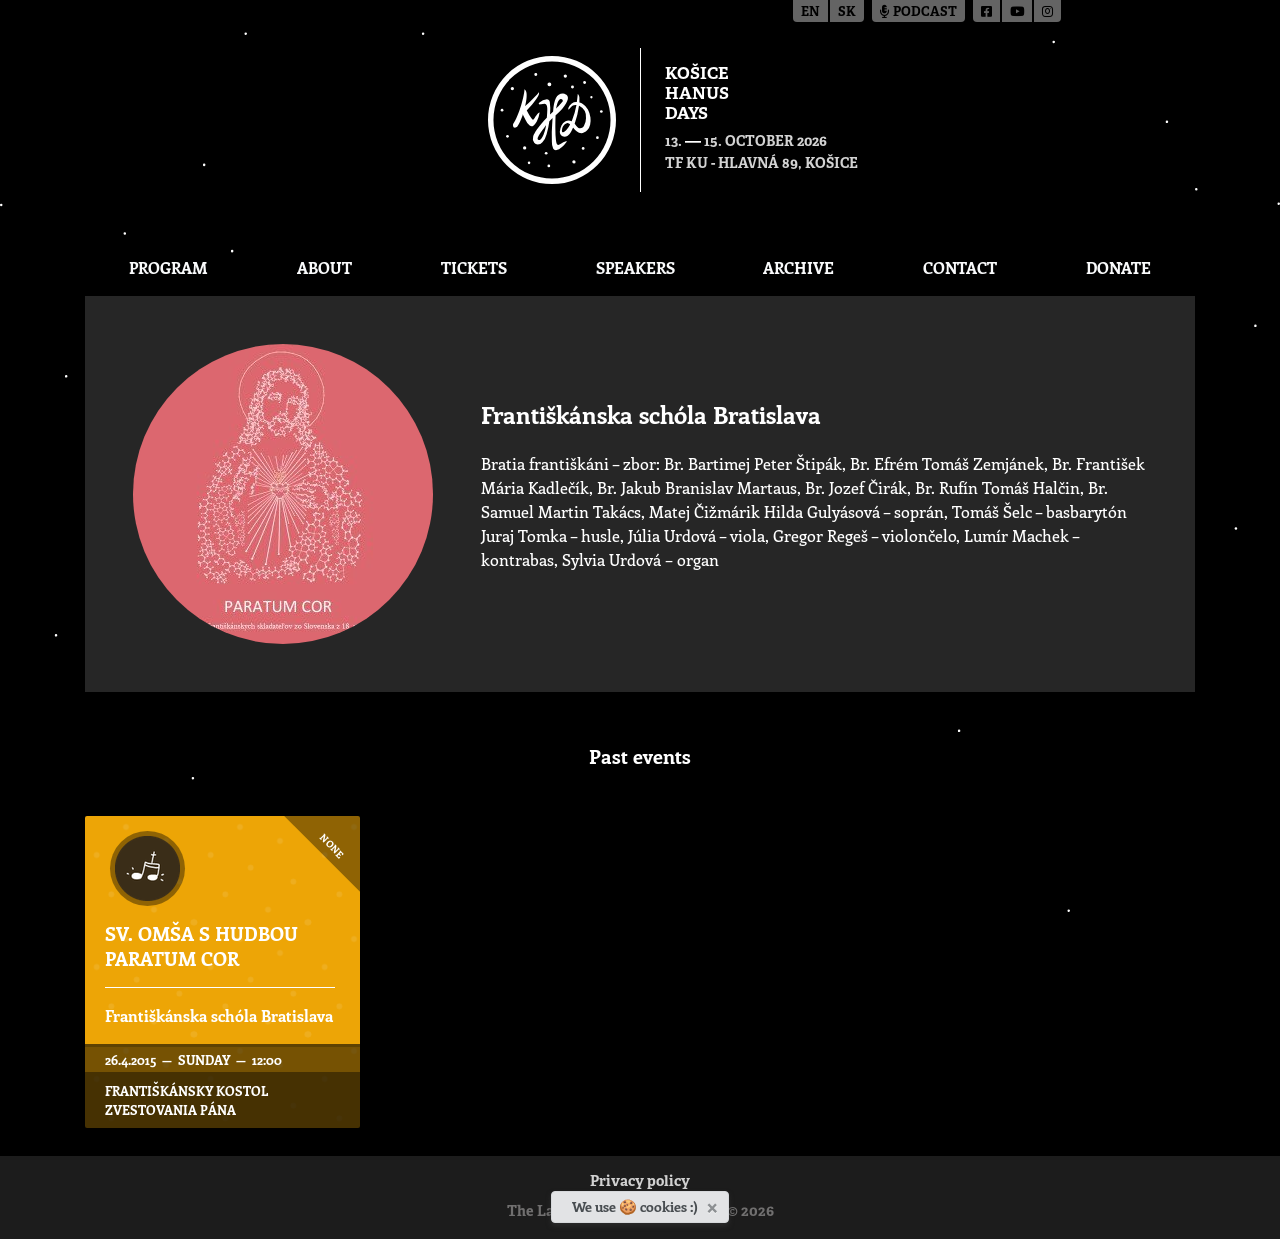  What do you see at coordinates (918, 12) in the screenshot?
I see `Podcast` at bounding box center [918, 12].